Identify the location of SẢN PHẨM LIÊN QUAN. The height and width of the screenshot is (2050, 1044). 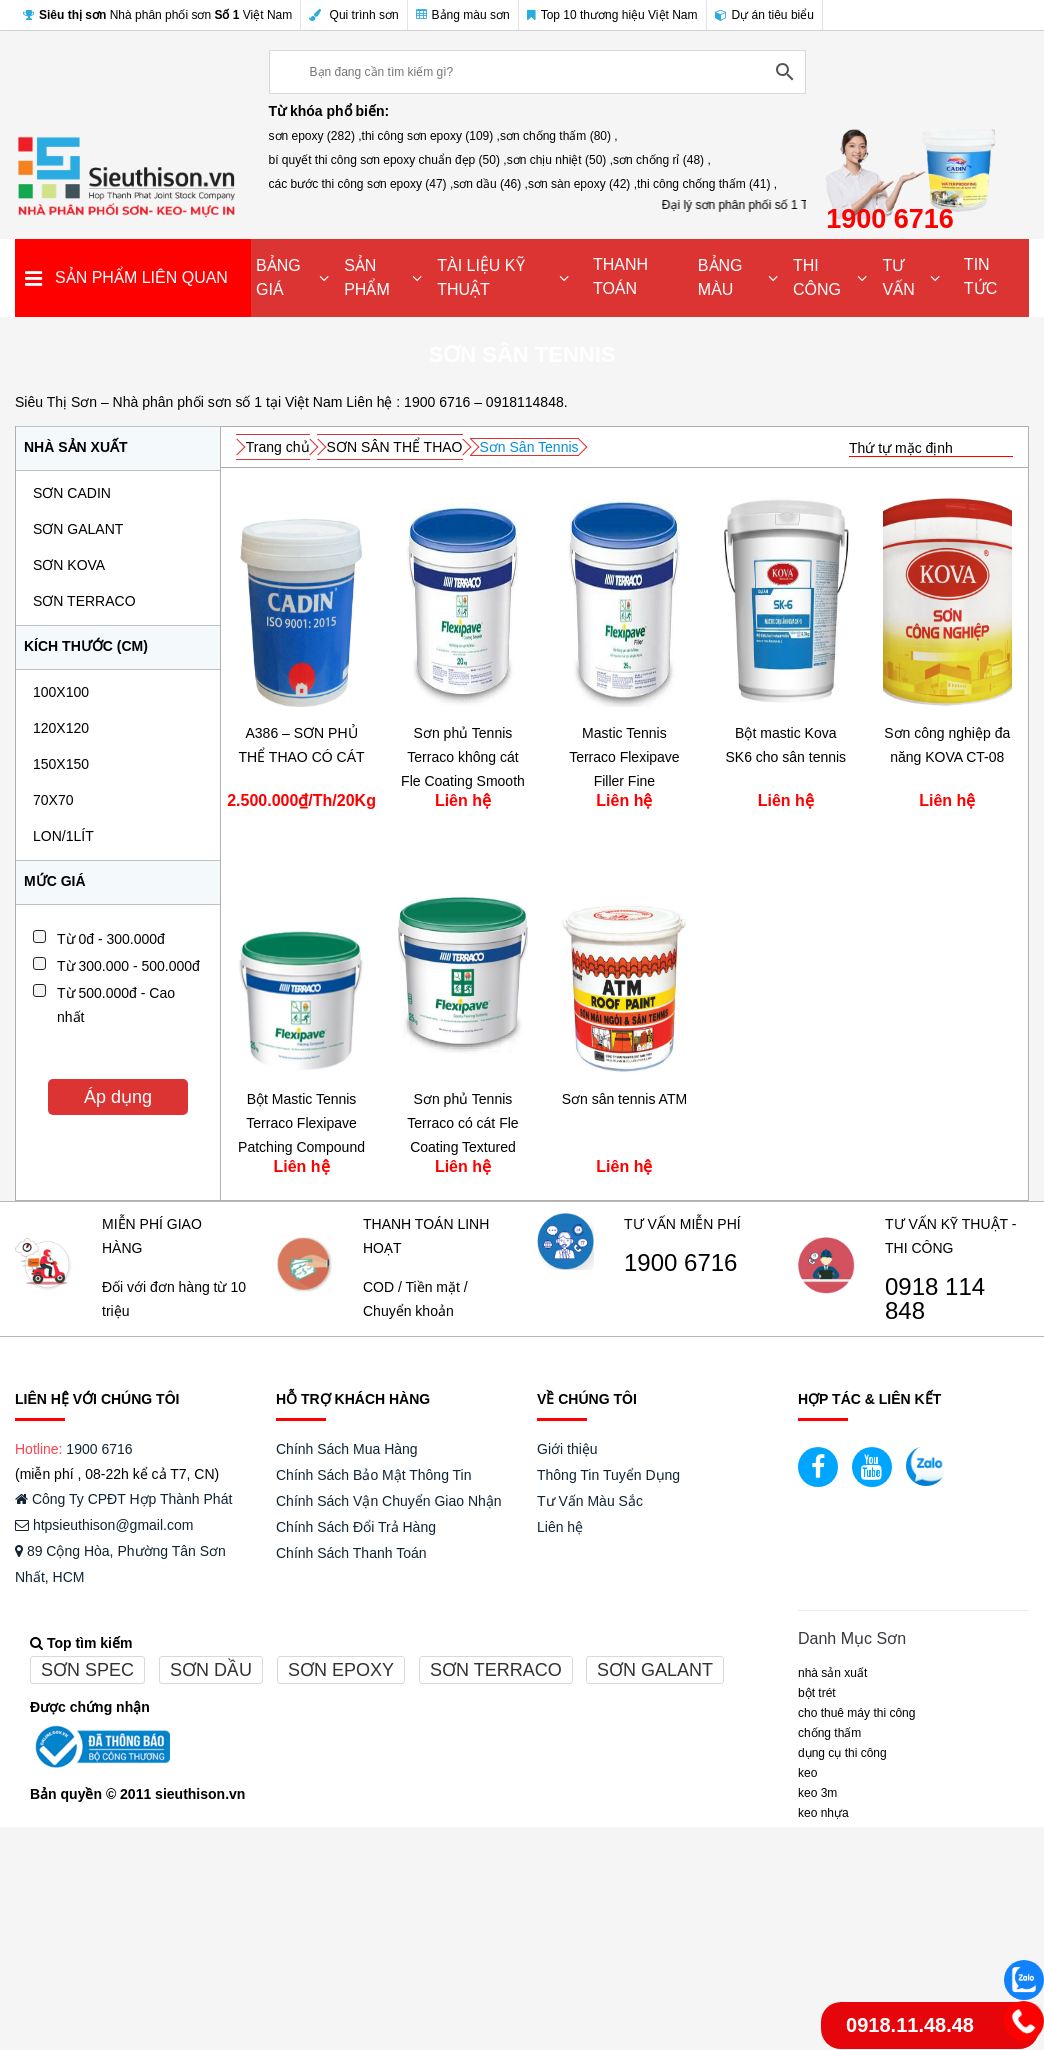
(141, 277).